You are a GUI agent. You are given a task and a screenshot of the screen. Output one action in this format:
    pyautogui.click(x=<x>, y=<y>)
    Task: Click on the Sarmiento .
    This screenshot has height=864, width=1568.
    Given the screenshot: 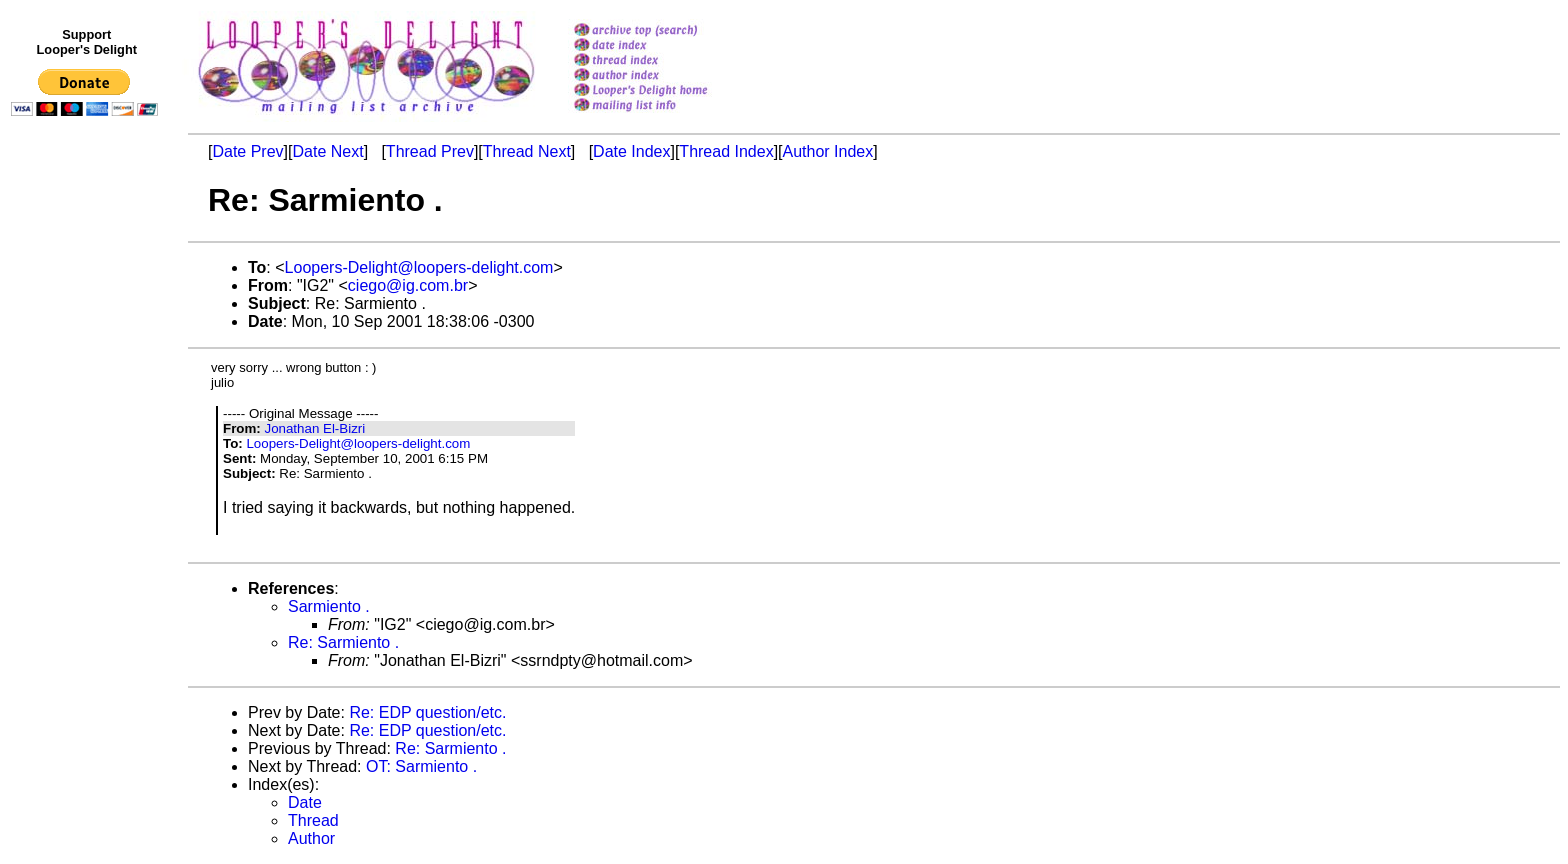 What is the action you would take?
    pyautogui.click(x=329, y=606)
    